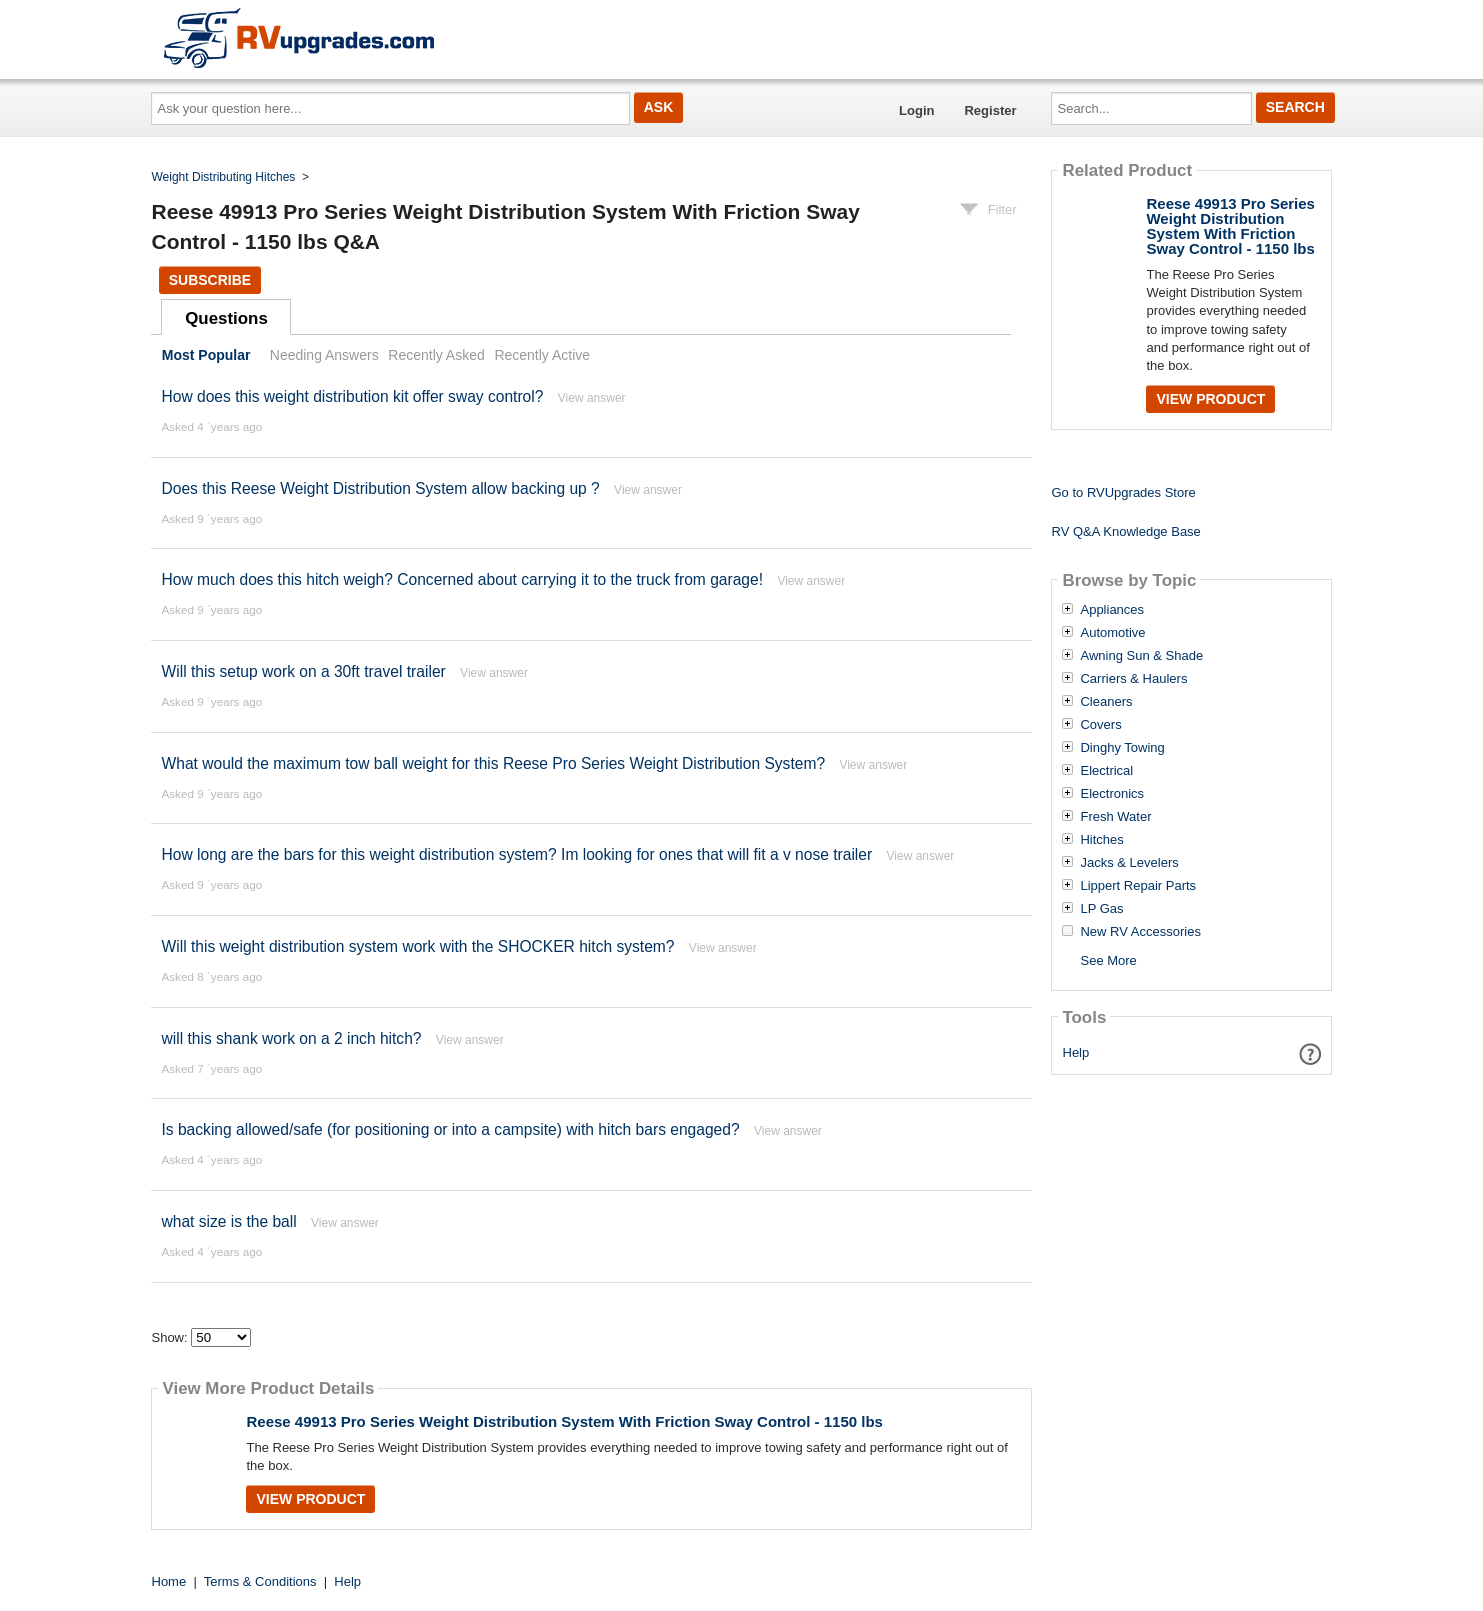 This screenshot has height=1611, width=1483. Describe the element at coordinates (495, 763) in the screenshot. I see `What would the maximum tow ball weight for this Reese Pro Series Weight Distribution System?` at that location.